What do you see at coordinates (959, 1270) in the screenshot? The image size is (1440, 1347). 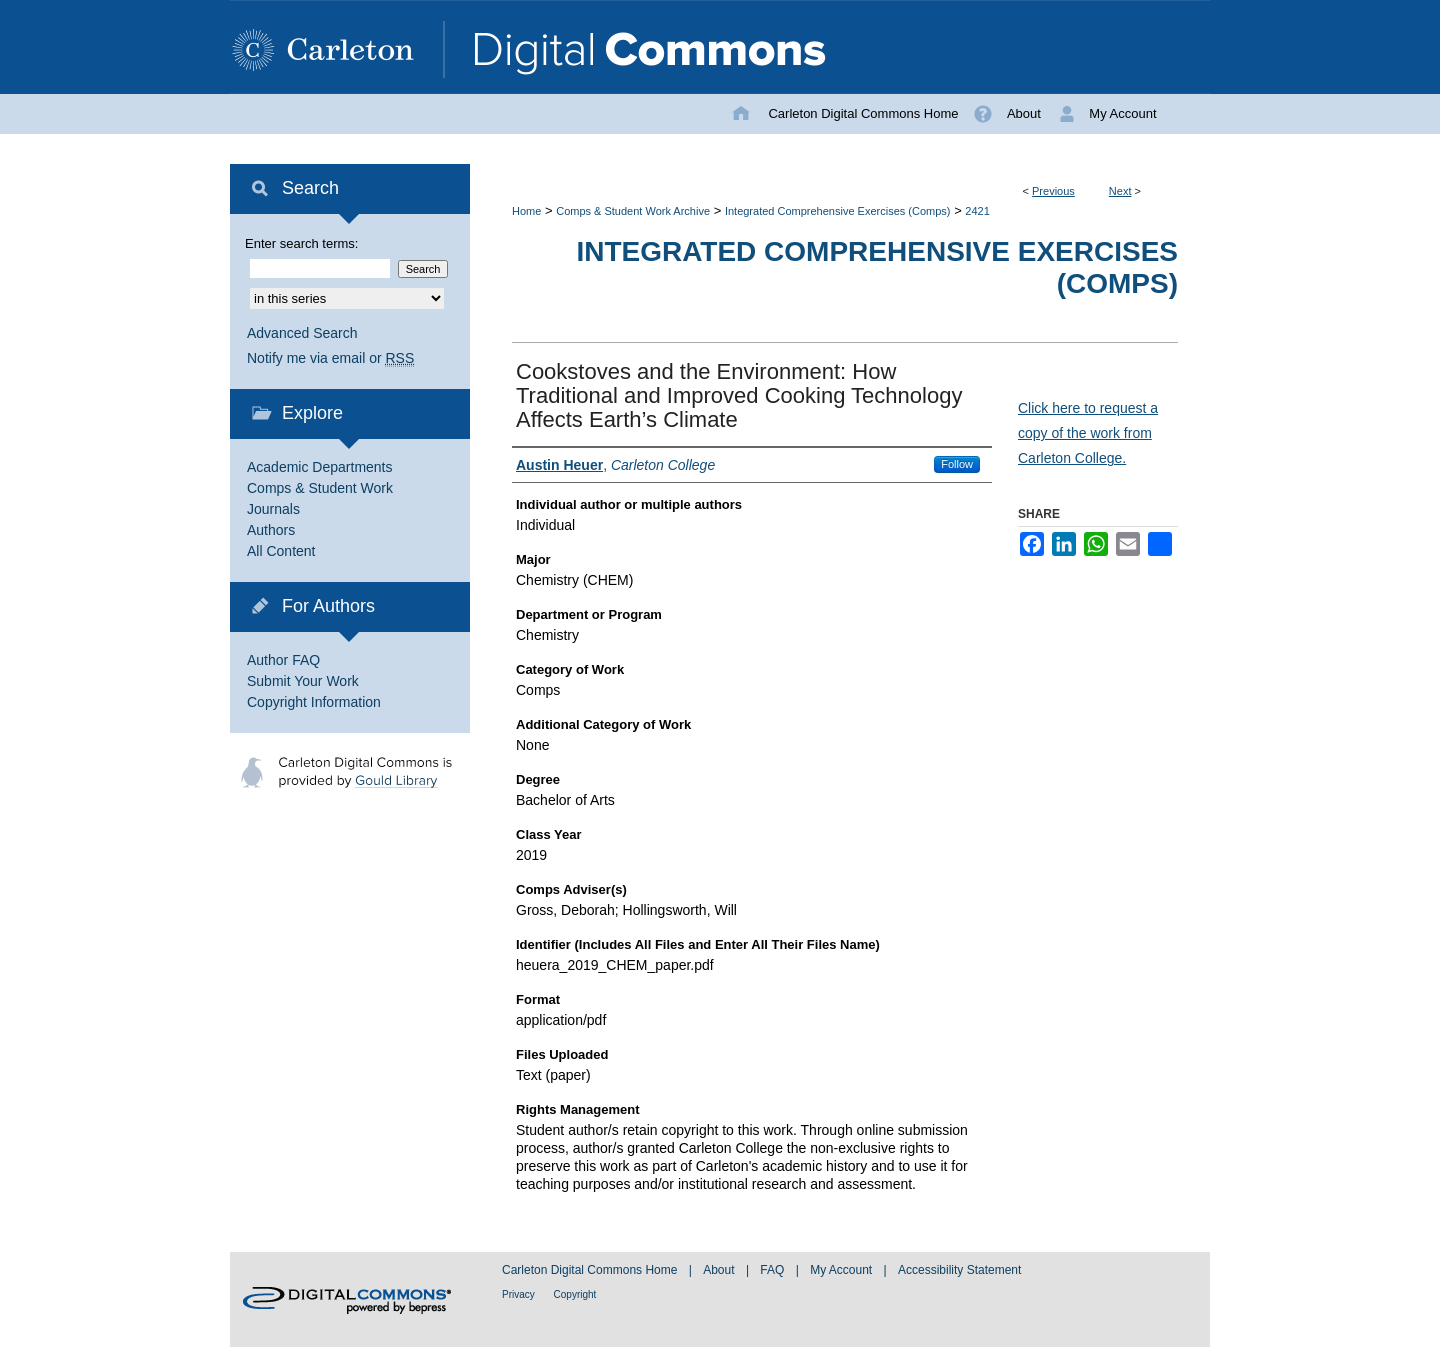 I see `Accessibility Statement` at bounding box center [959, 1270].